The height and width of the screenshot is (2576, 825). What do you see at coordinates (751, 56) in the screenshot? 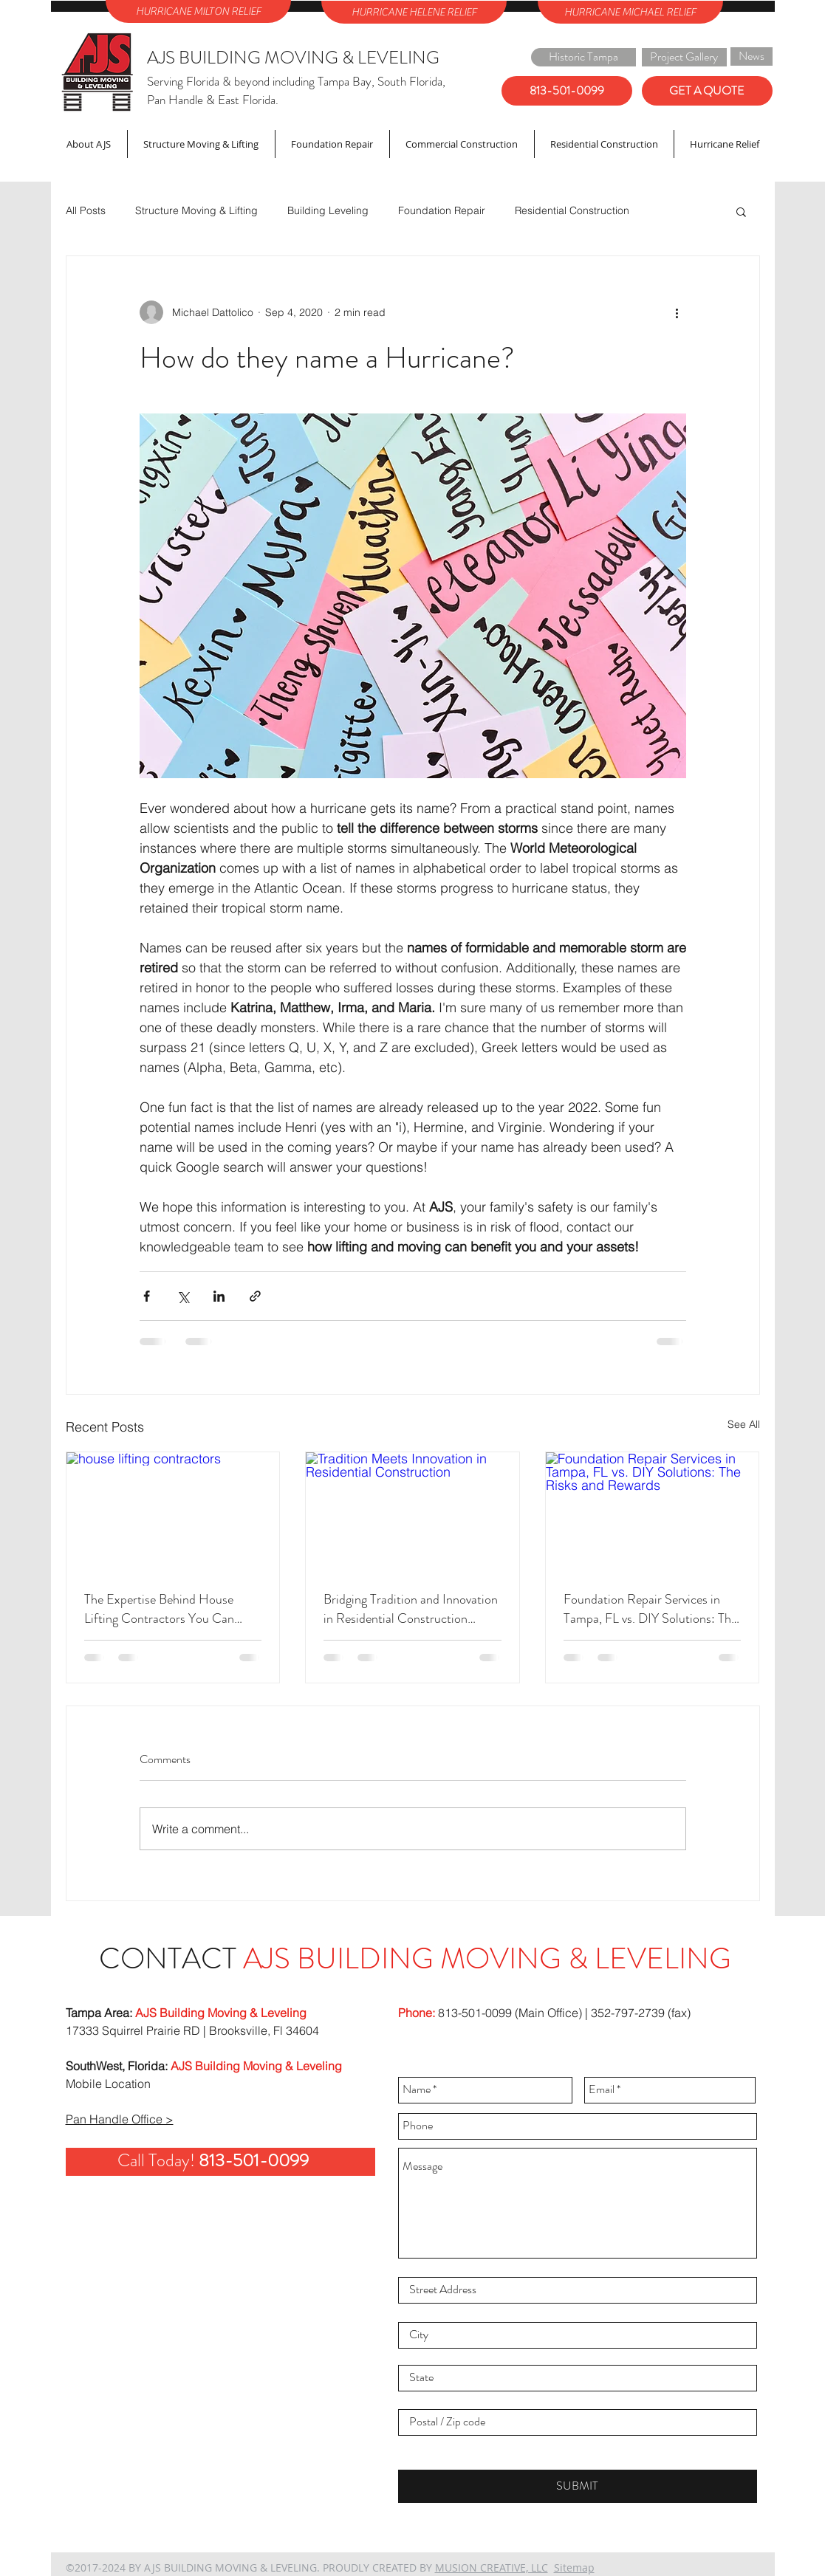
I see `[News]` at bounding box center [751, 56].